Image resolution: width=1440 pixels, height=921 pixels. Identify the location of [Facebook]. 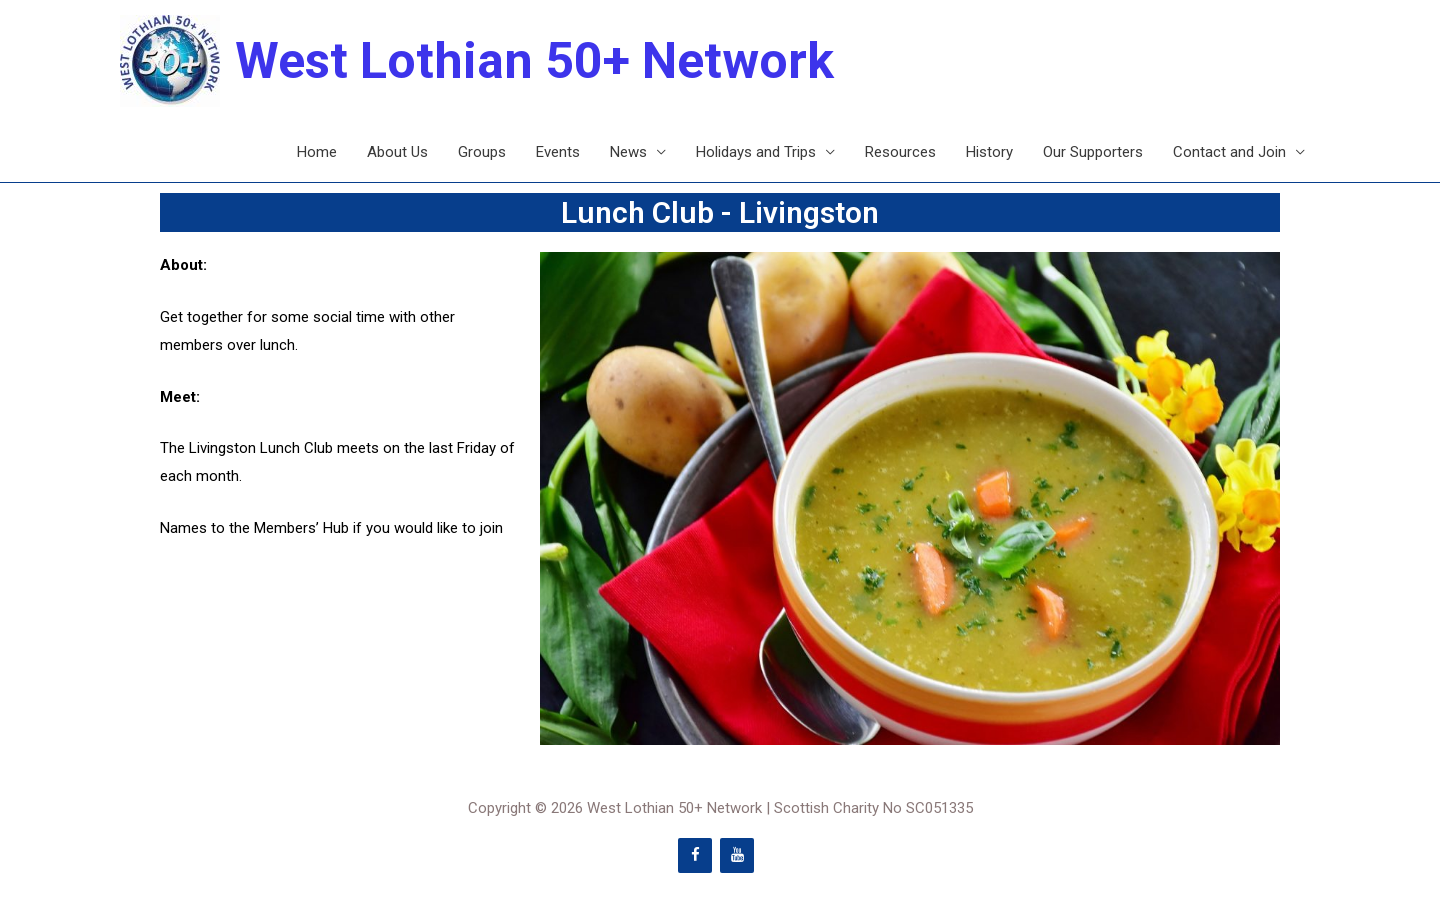
(695, 855).